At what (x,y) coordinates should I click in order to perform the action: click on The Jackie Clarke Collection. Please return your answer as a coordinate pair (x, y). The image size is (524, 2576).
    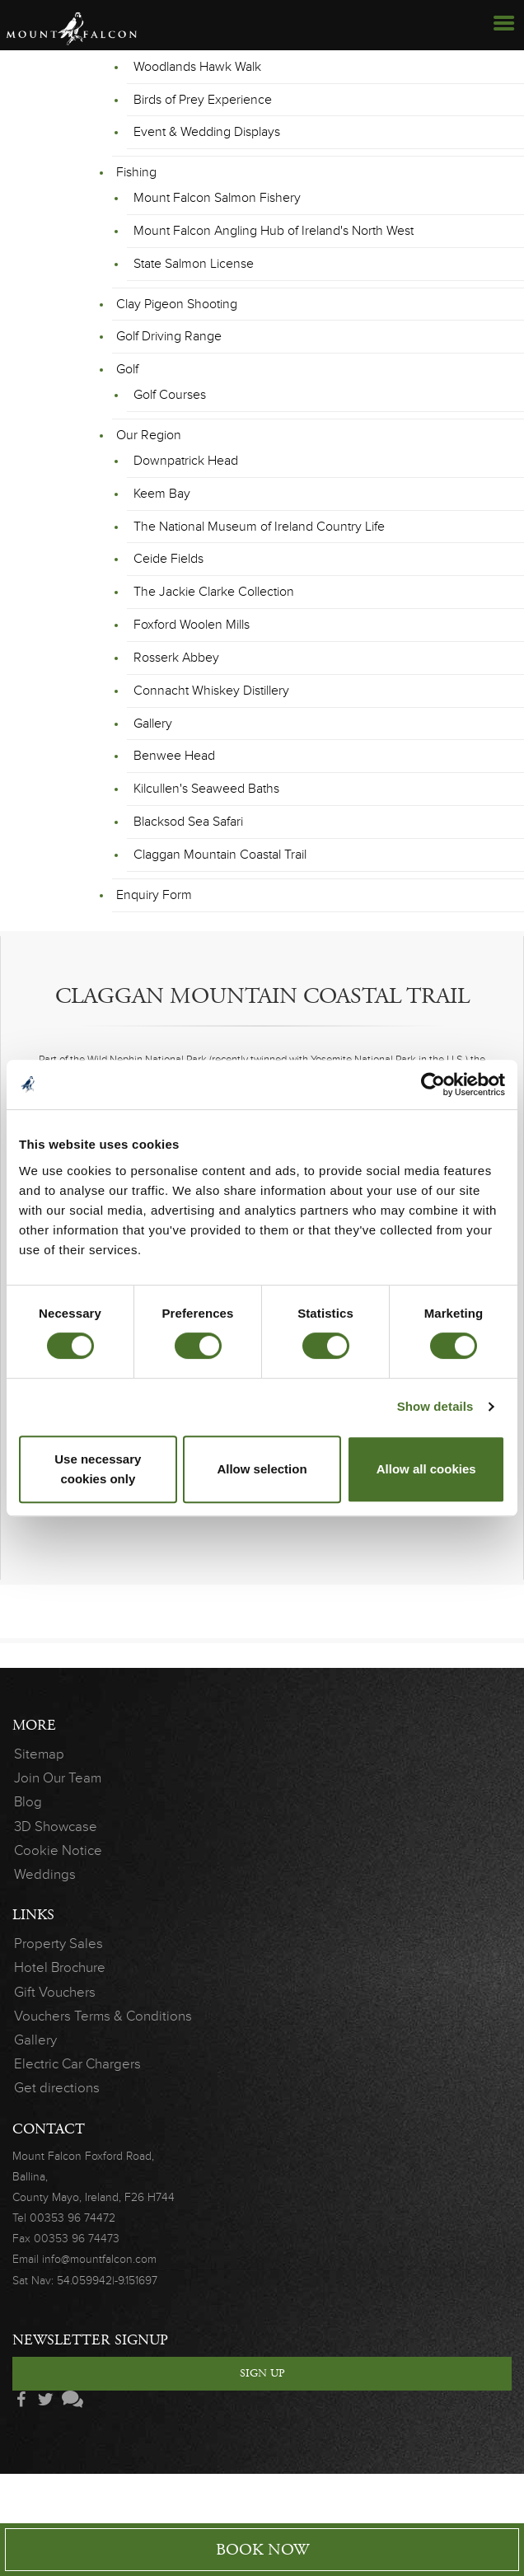
    Looking at the image, I should click on (213, 591).